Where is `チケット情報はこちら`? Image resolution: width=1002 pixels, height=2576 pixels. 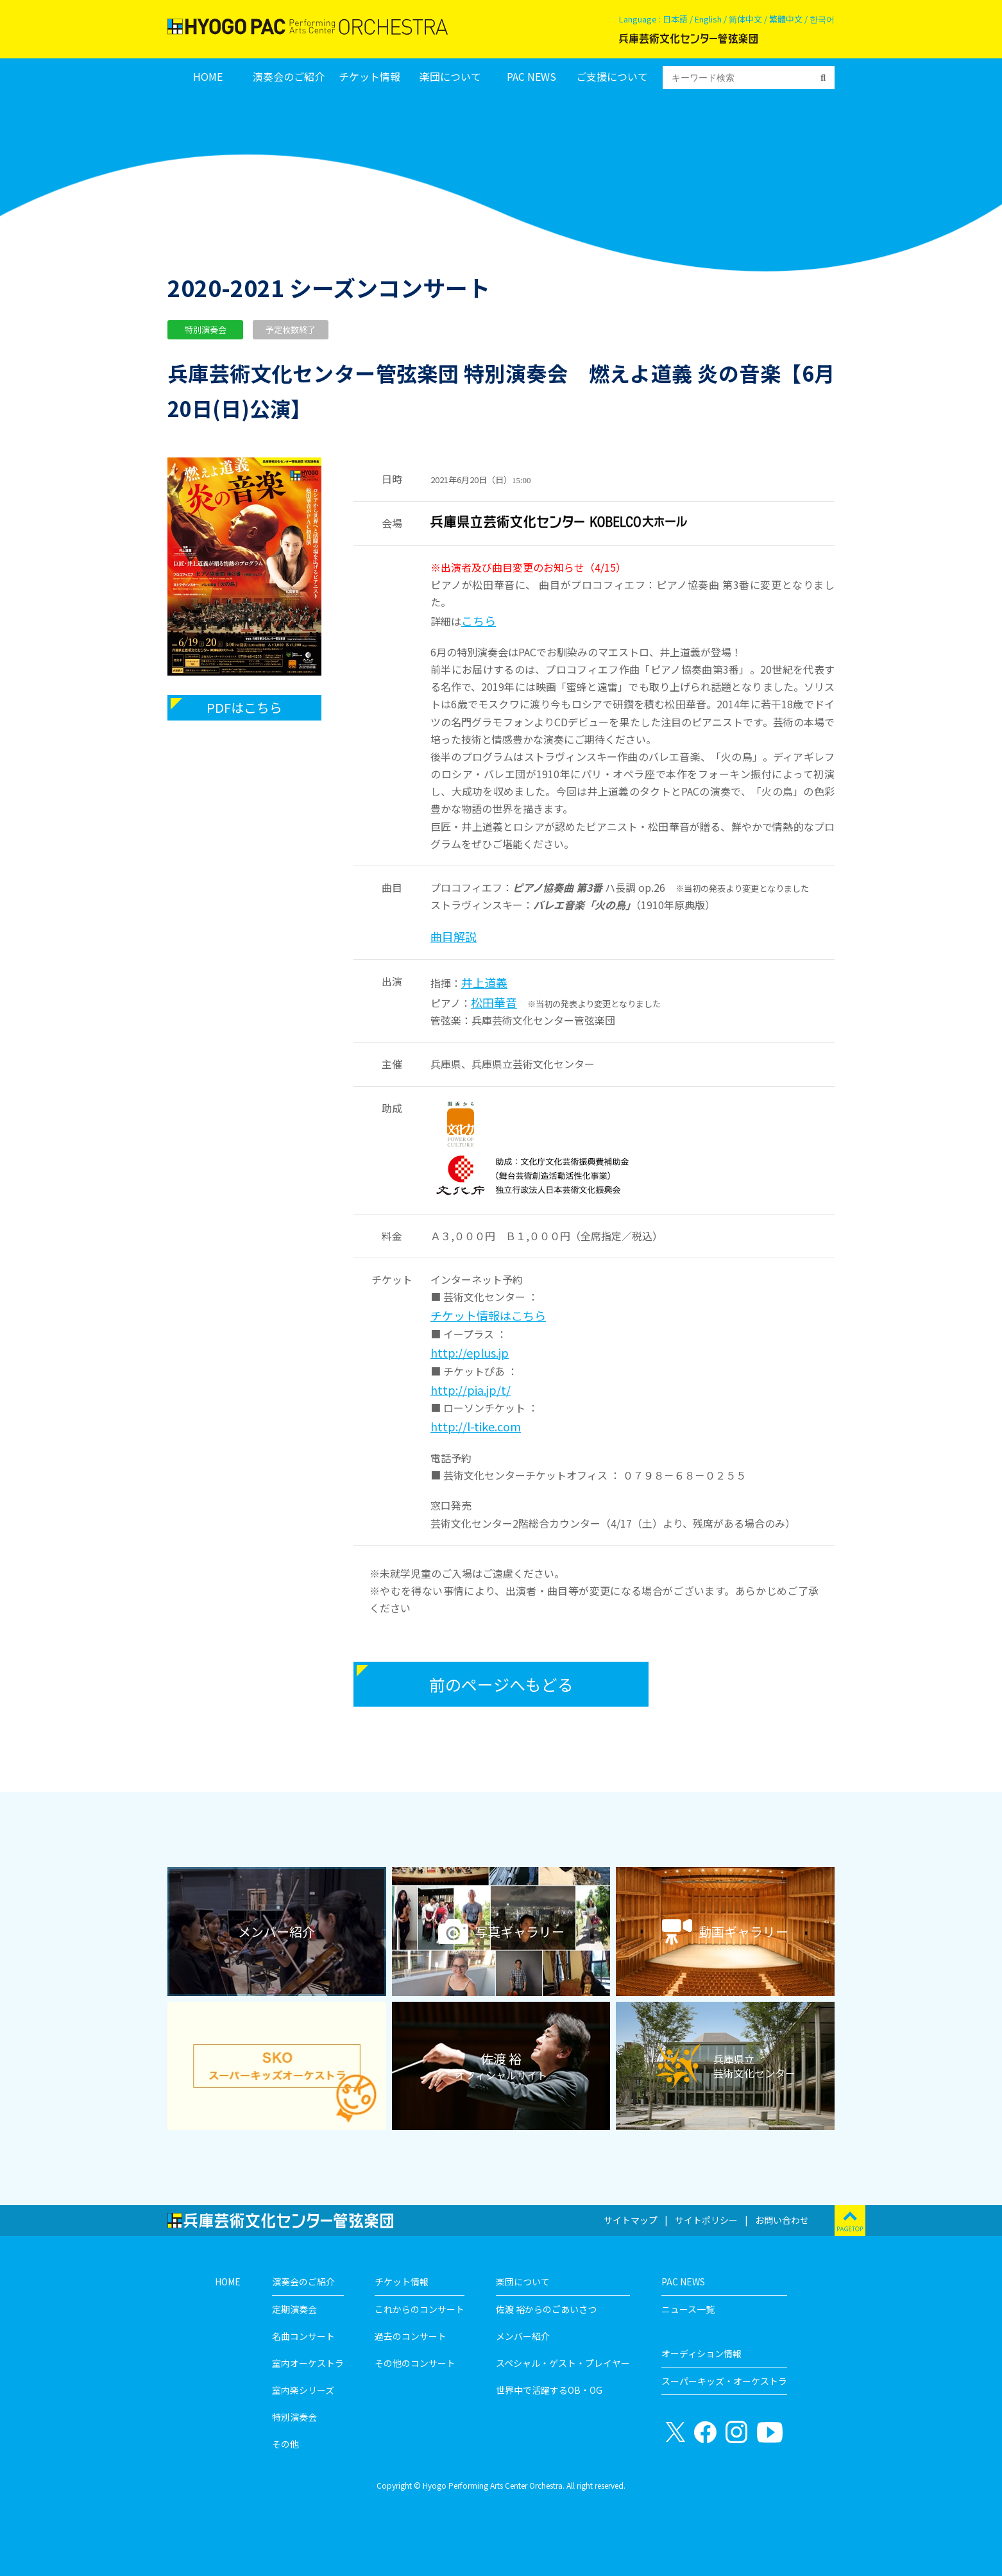 チケット情報はこちら is located at coordinates (488, 1315).